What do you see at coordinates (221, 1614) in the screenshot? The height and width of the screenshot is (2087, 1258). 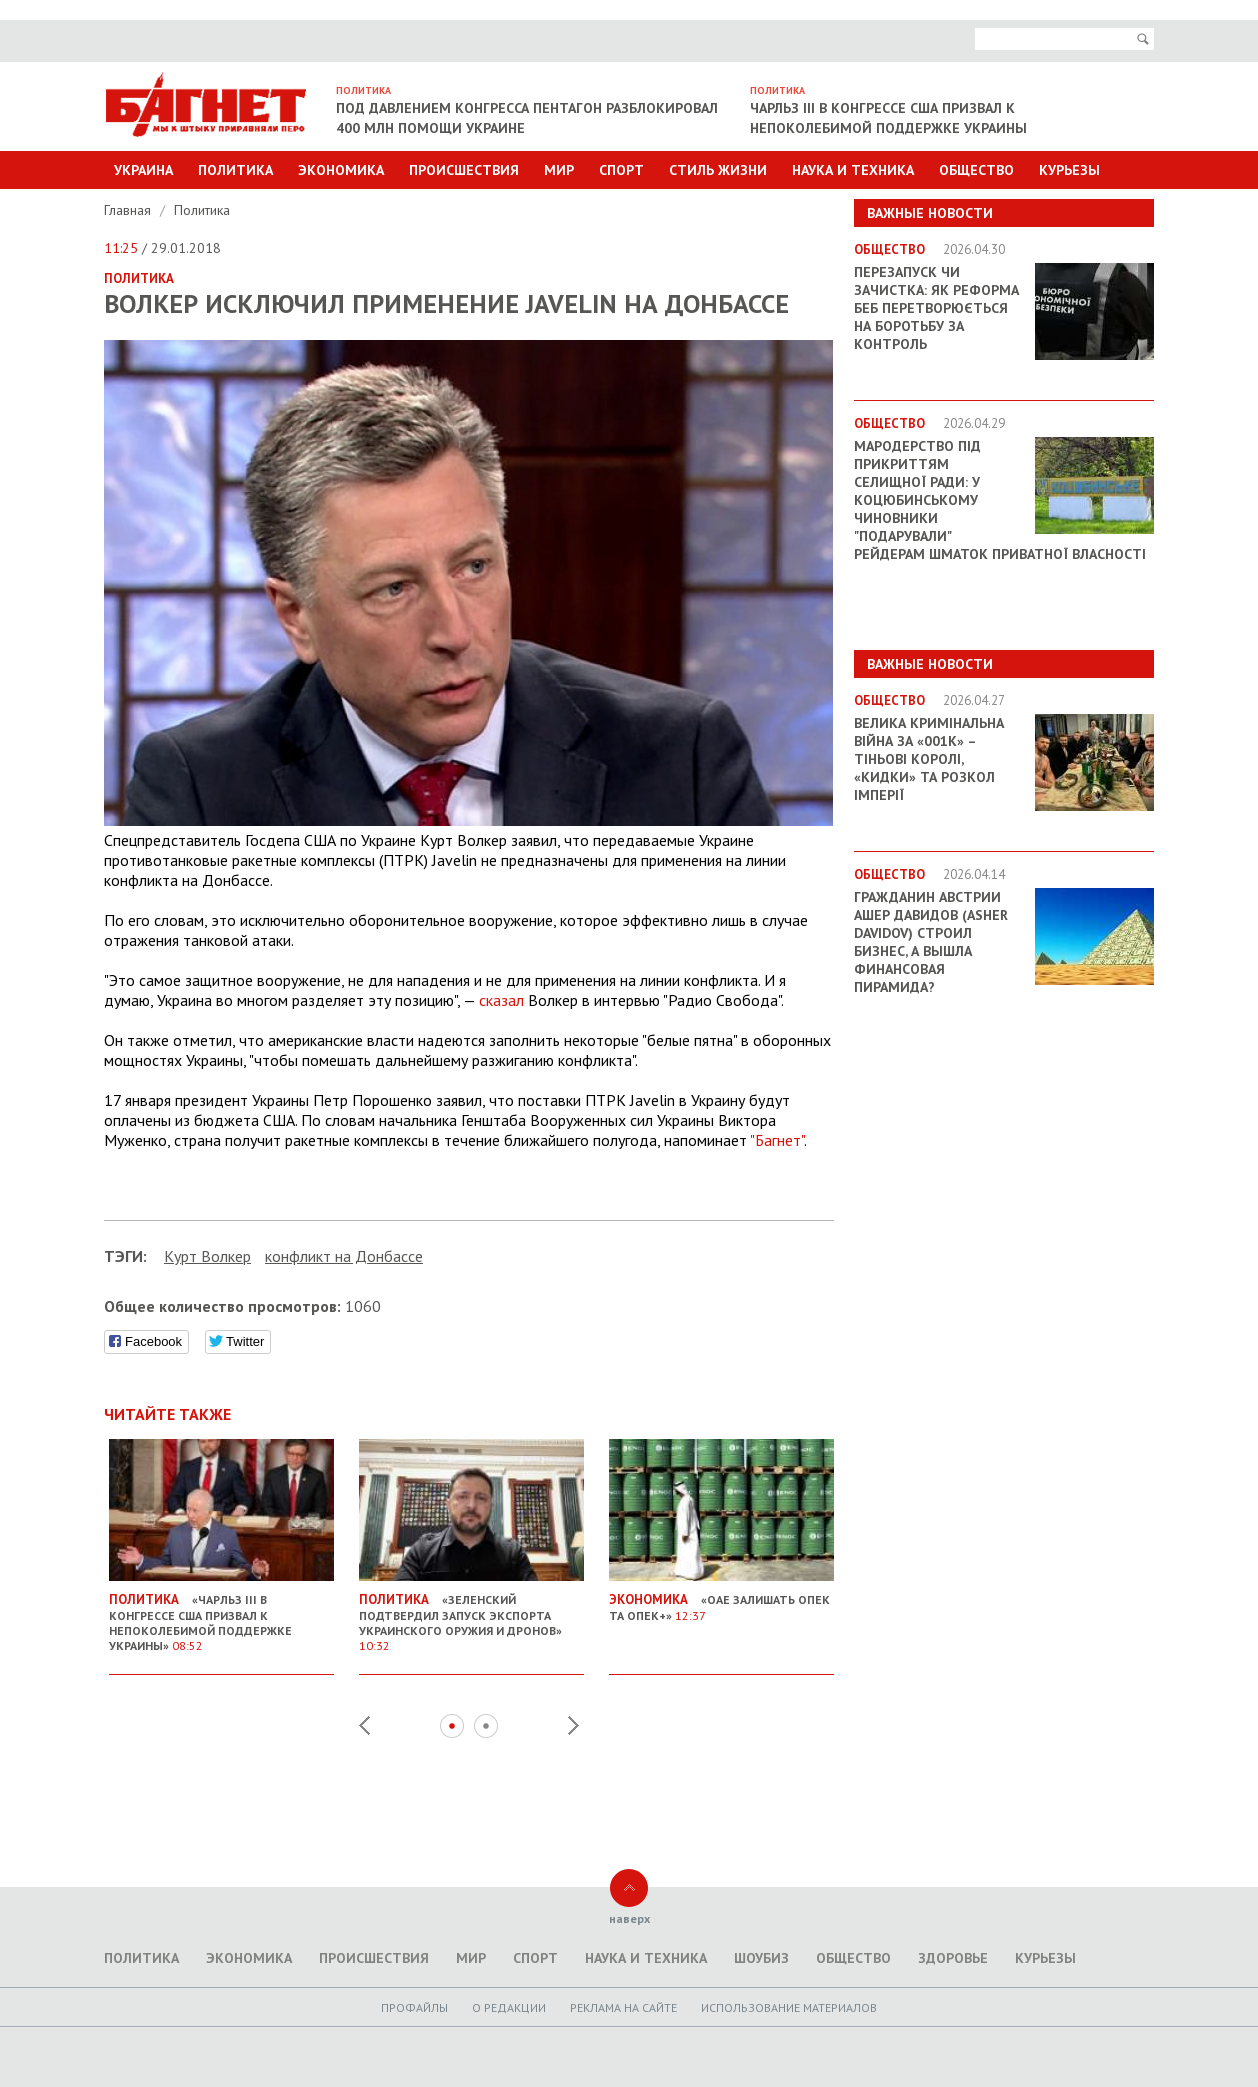 I see `«Чарльз III в Конгрессе США призвал к непоколебимой поддержке Украины»` at bounding box center [221, 1614].